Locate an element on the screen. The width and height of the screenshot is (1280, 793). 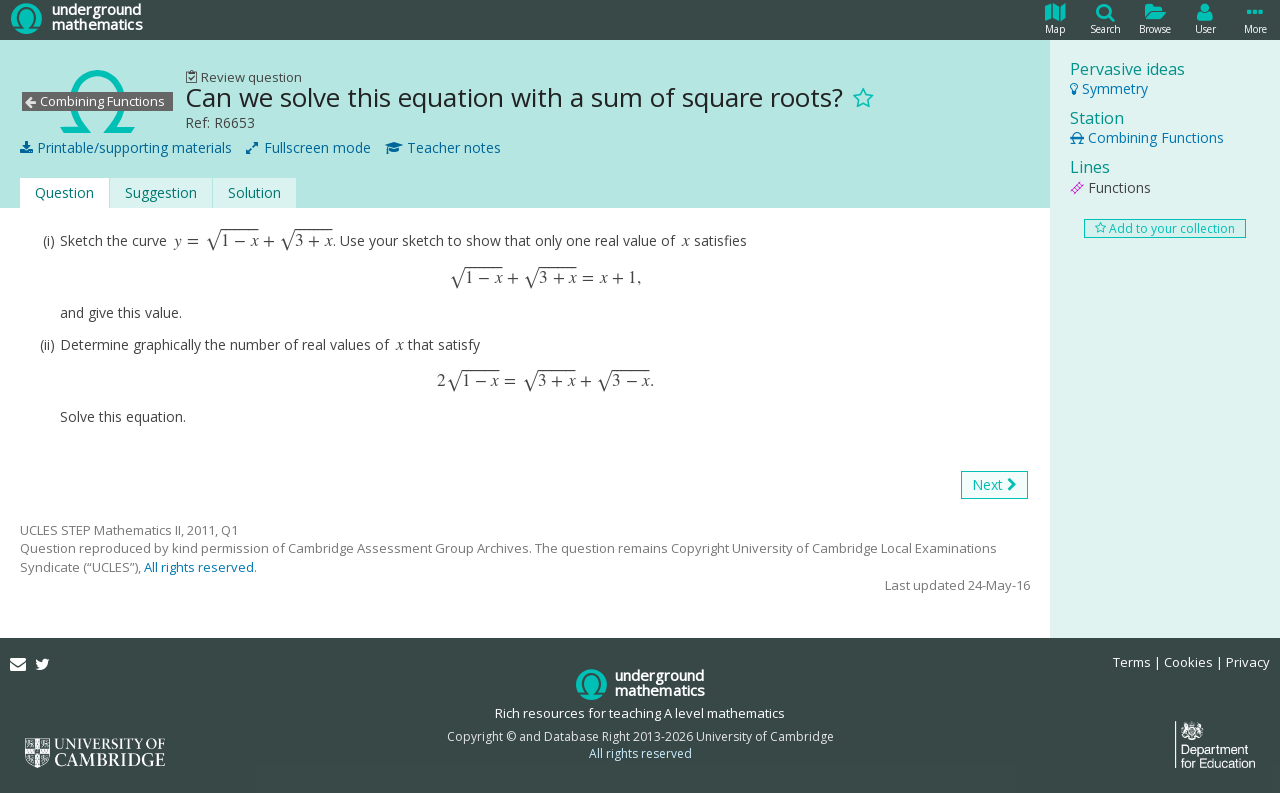
Review question is located at coordinates (243, 77).